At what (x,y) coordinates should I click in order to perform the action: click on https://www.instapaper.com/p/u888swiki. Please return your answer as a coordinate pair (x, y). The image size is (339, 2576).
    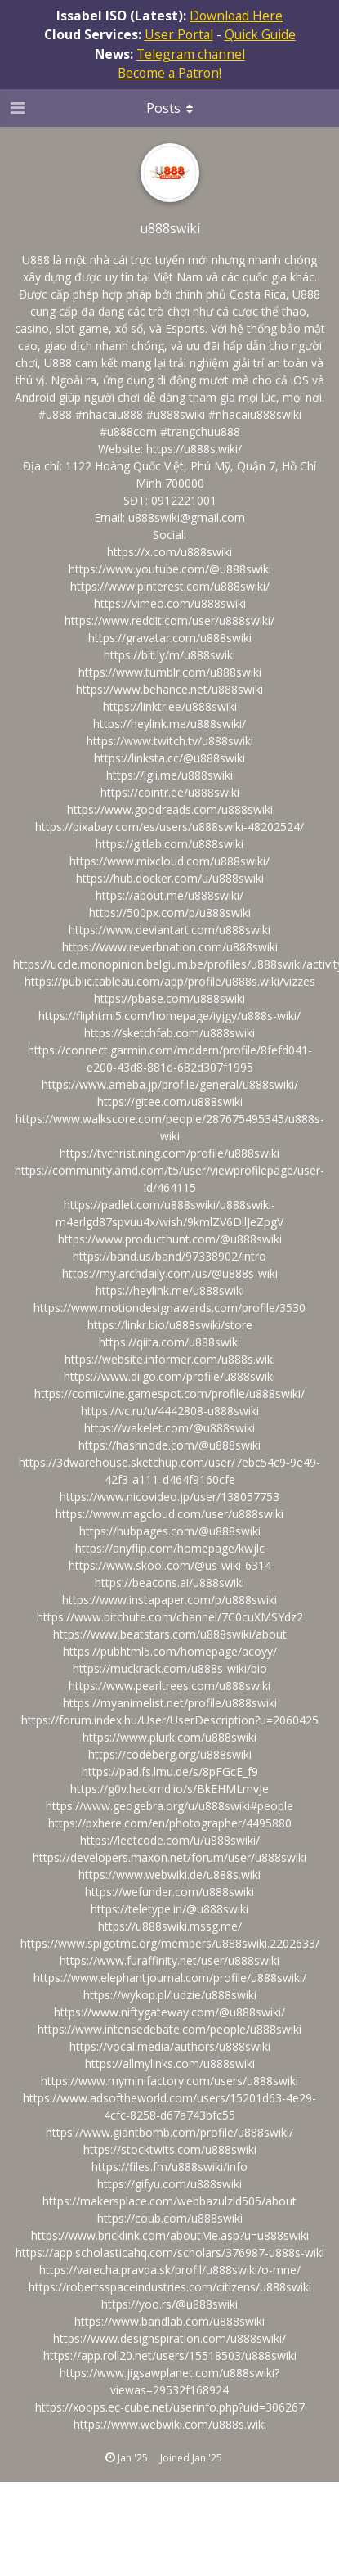
    Looking at the image, I should click on (169, 1599).